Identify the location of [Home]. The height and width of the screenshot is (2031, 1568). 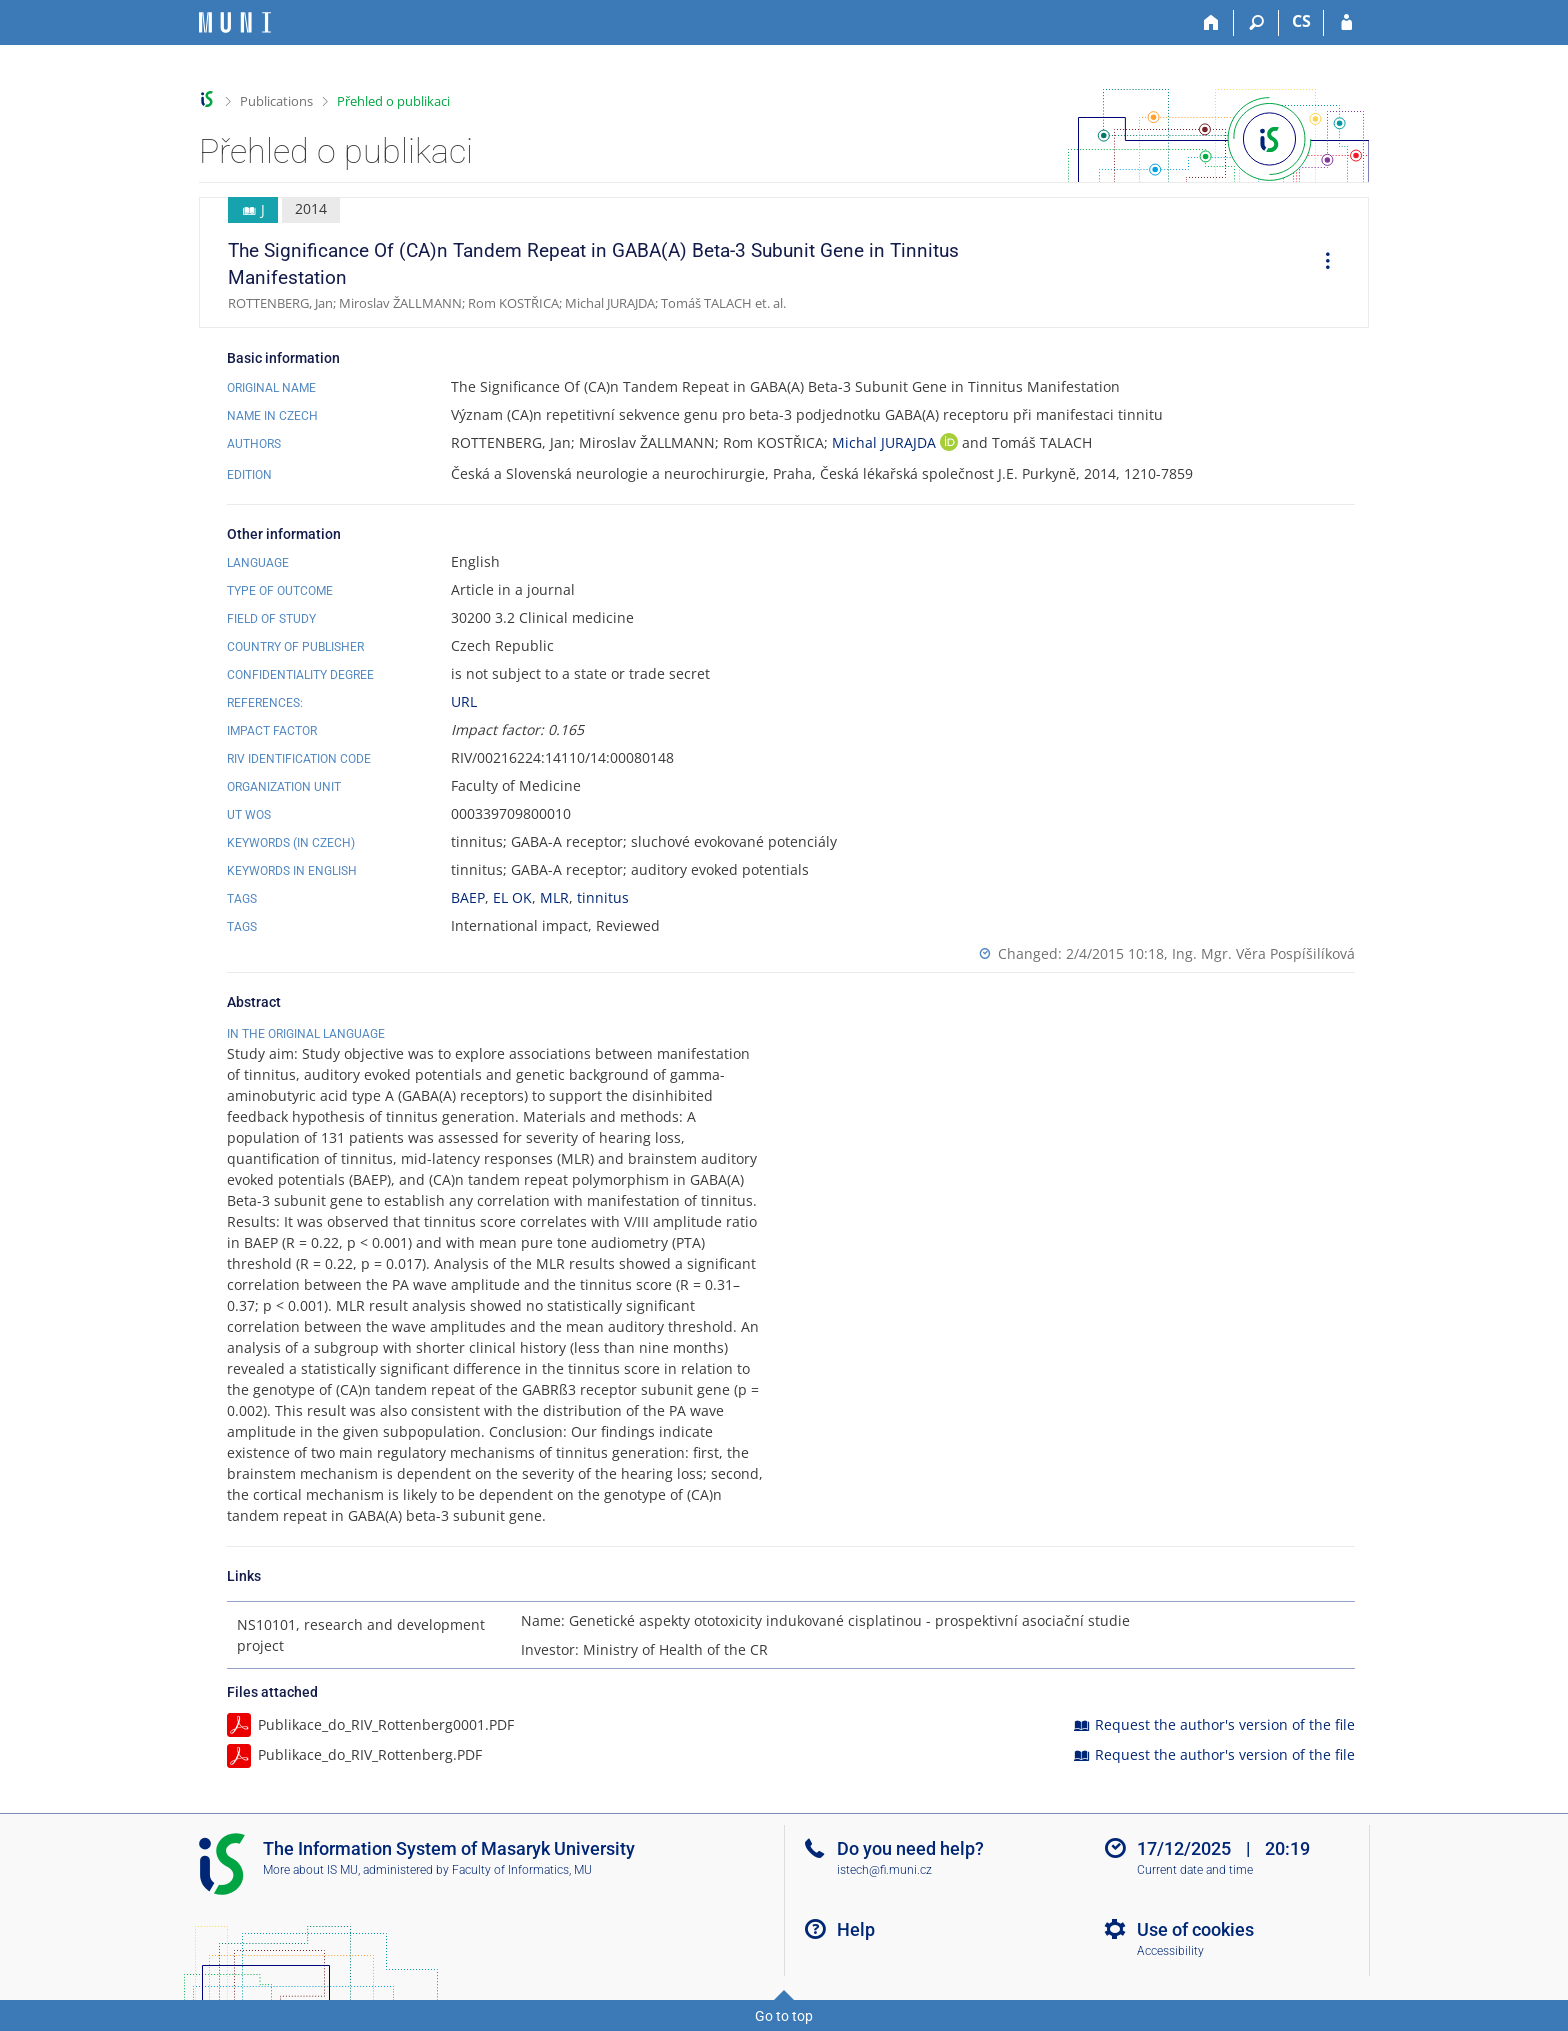
(1211, 23).